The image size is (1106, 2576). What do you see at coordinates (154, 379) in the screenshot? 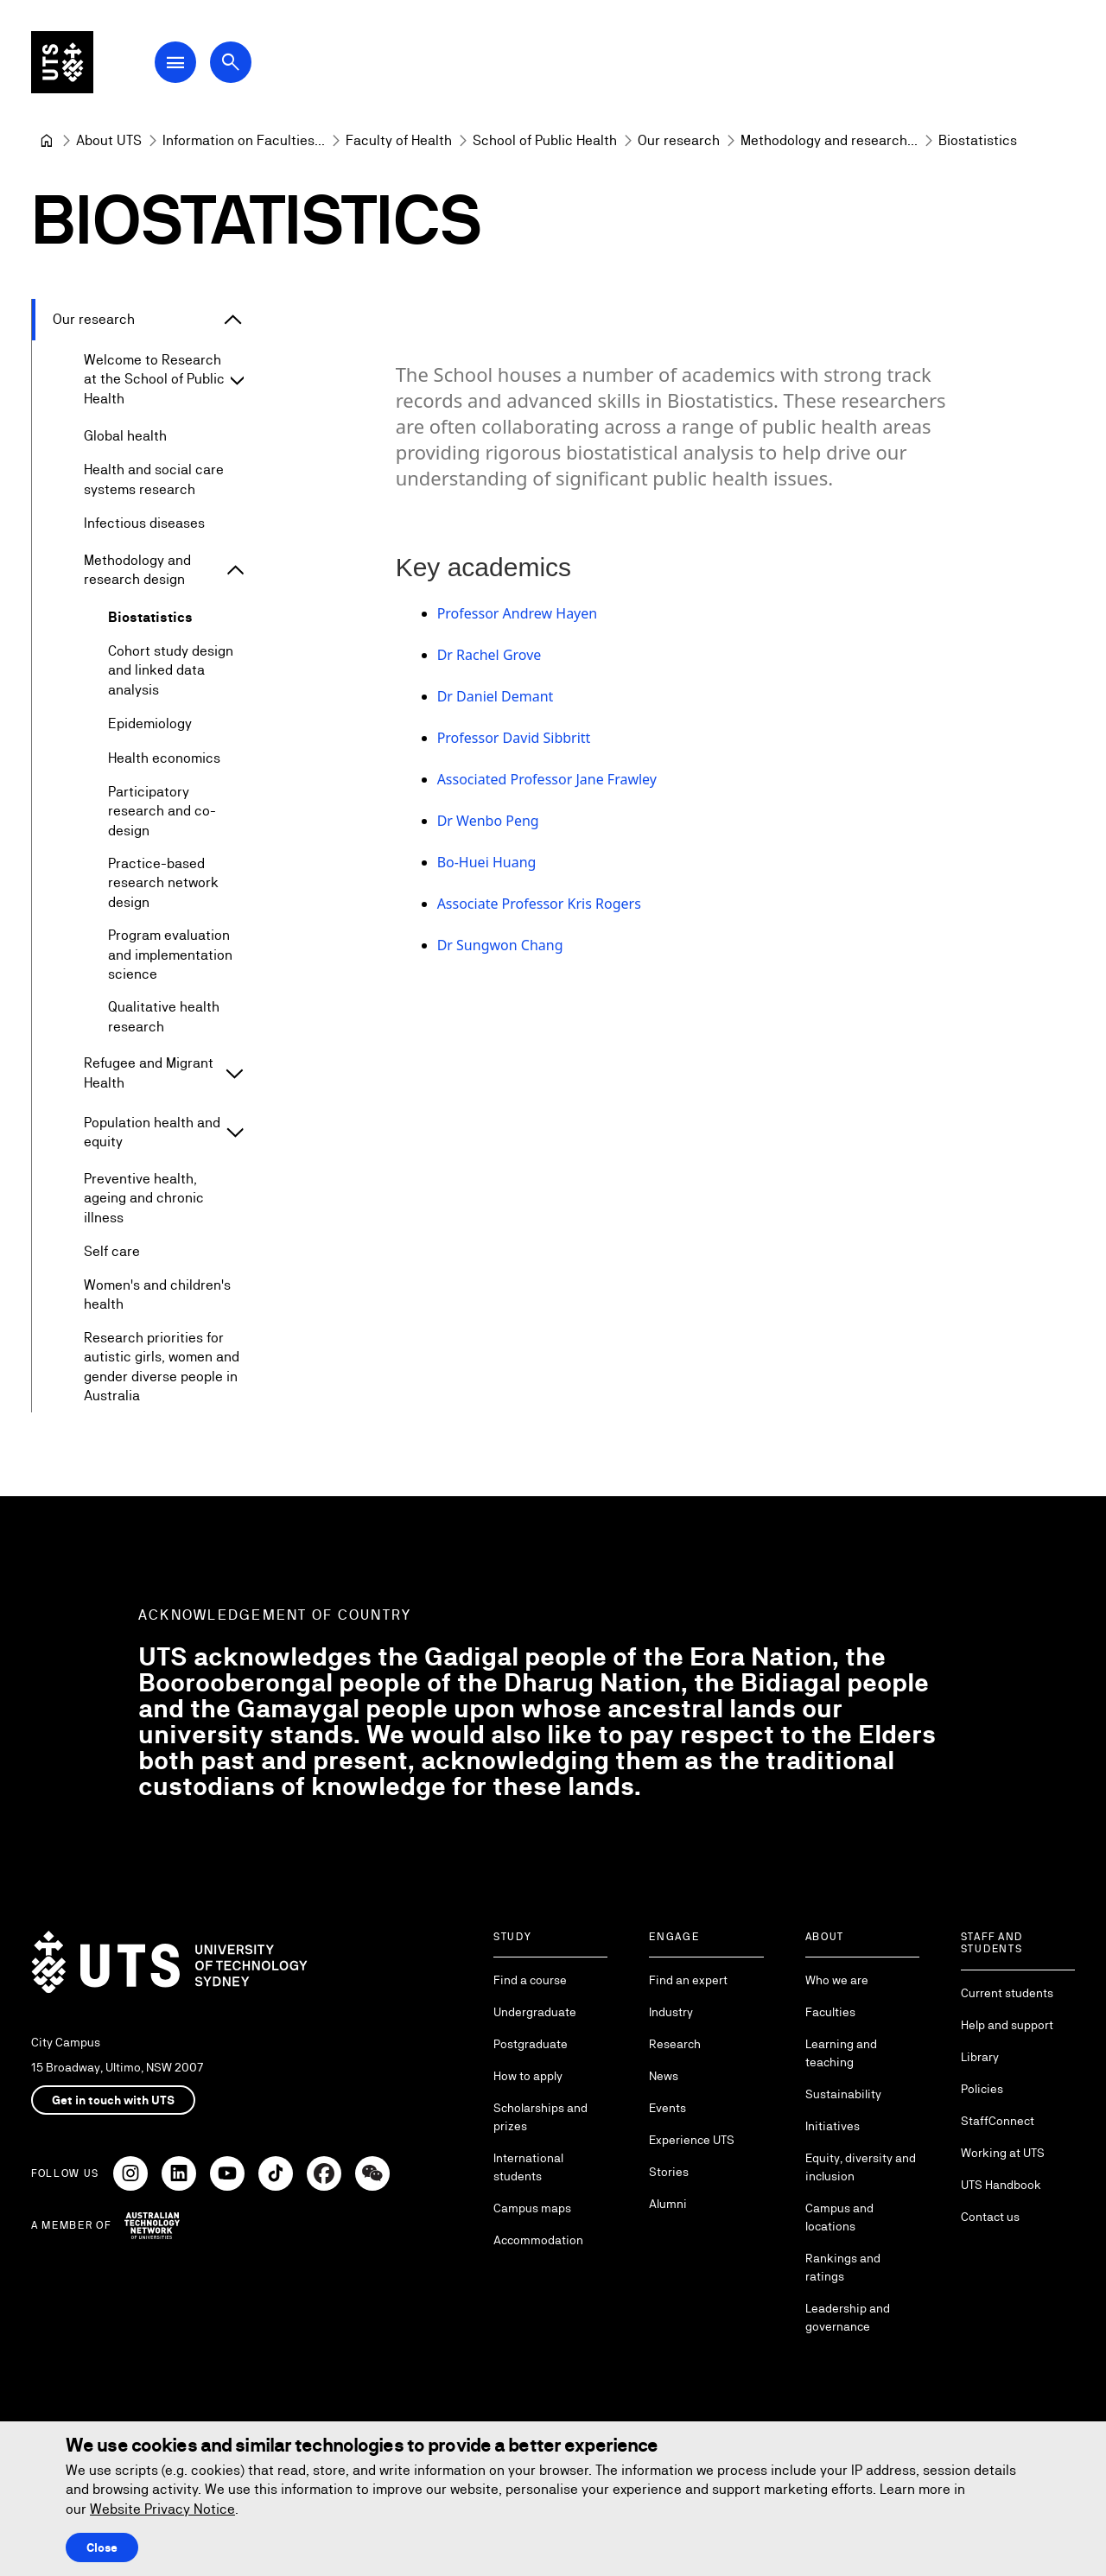
I see `Welcome to Research at the School of Public Health` at bounding box center [154, 379].